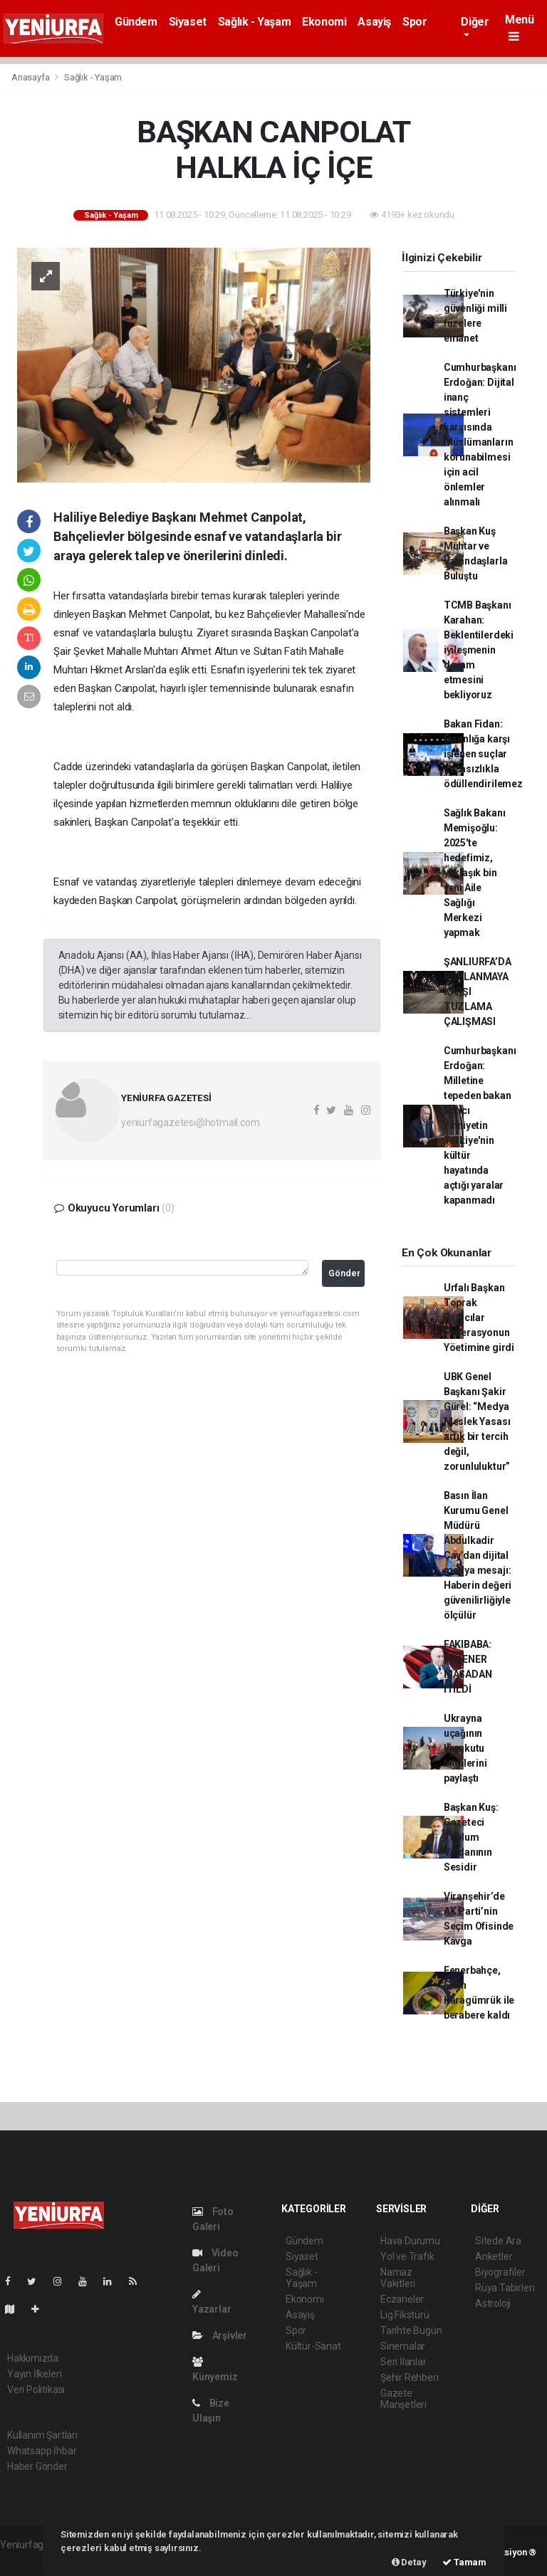  What do you see at coordinates (464, 2562) in the screenshot?
I see `Tamam` at bounding box center [464, 2562].